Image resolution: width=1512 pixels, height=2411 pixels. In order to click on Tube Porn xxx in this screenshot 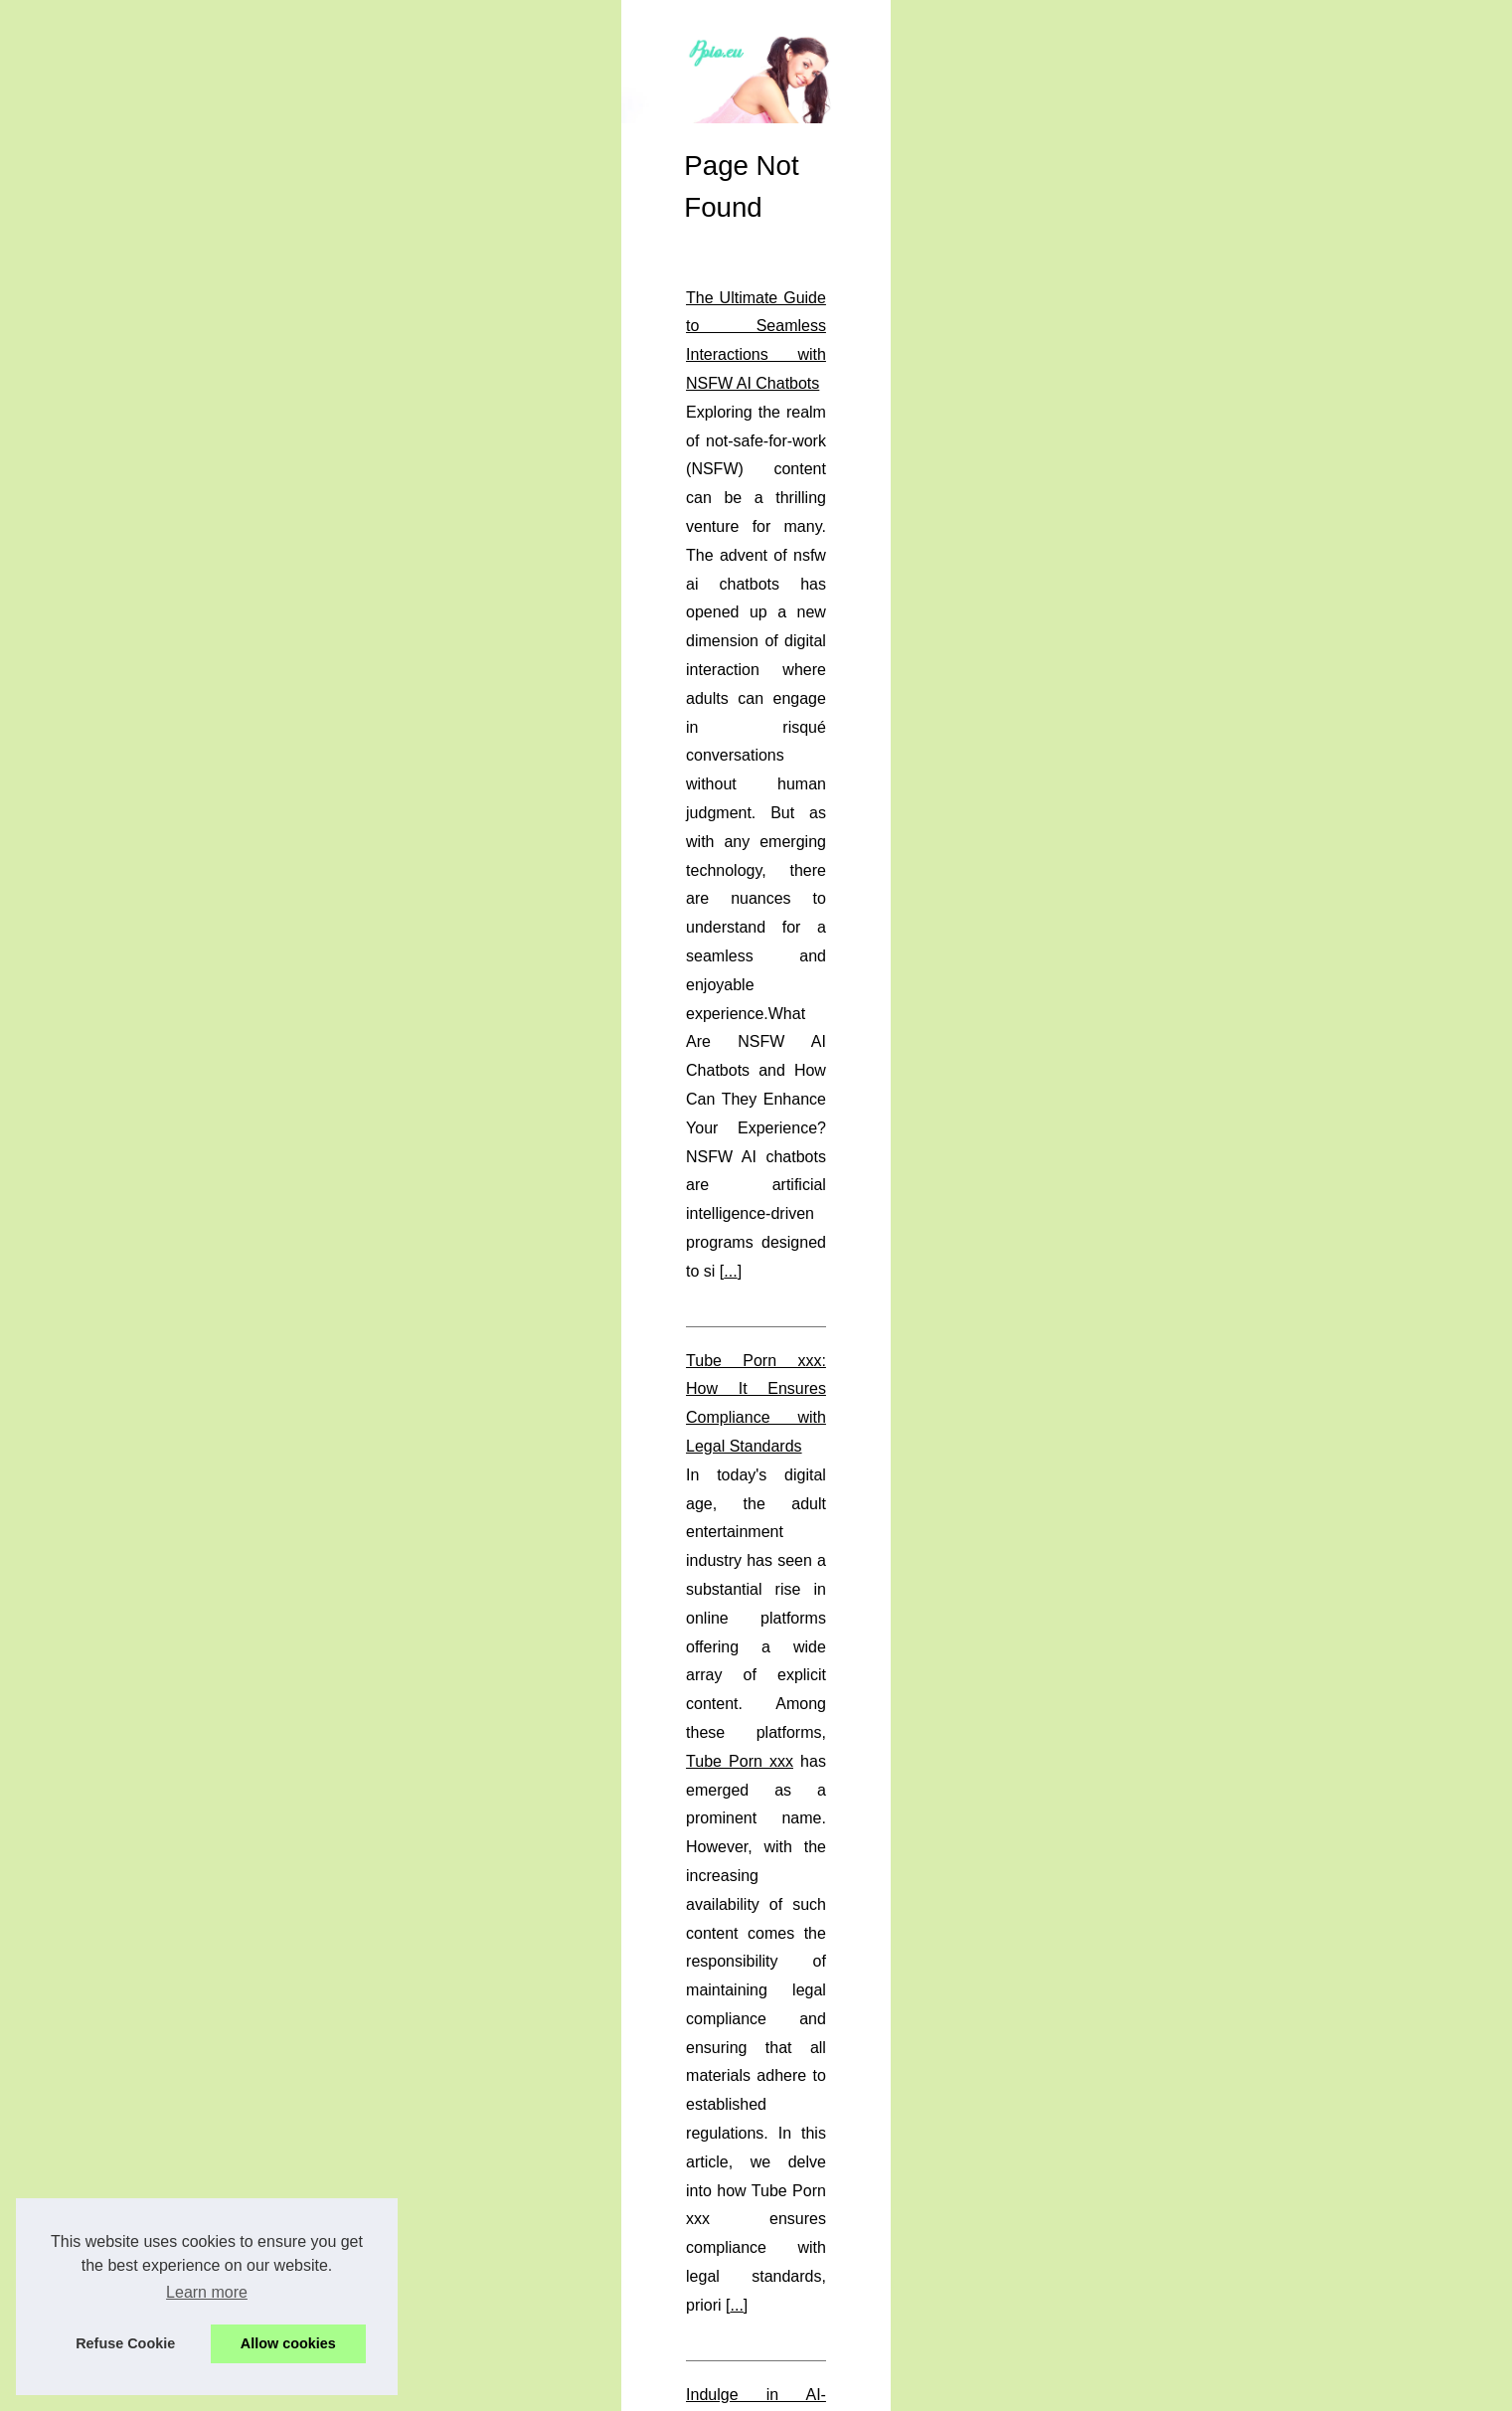, I will do `click(813, 996)`.